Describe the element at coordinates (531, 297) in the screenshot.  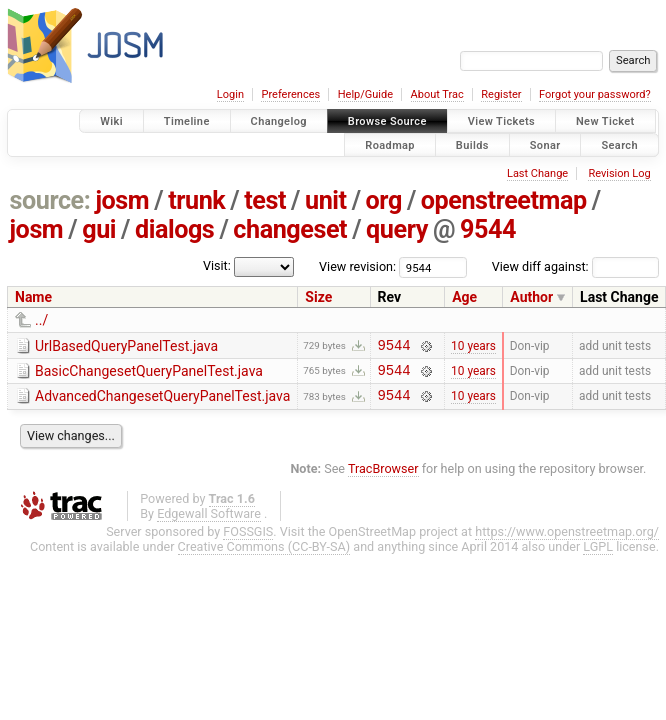
I see `Author` at that location.